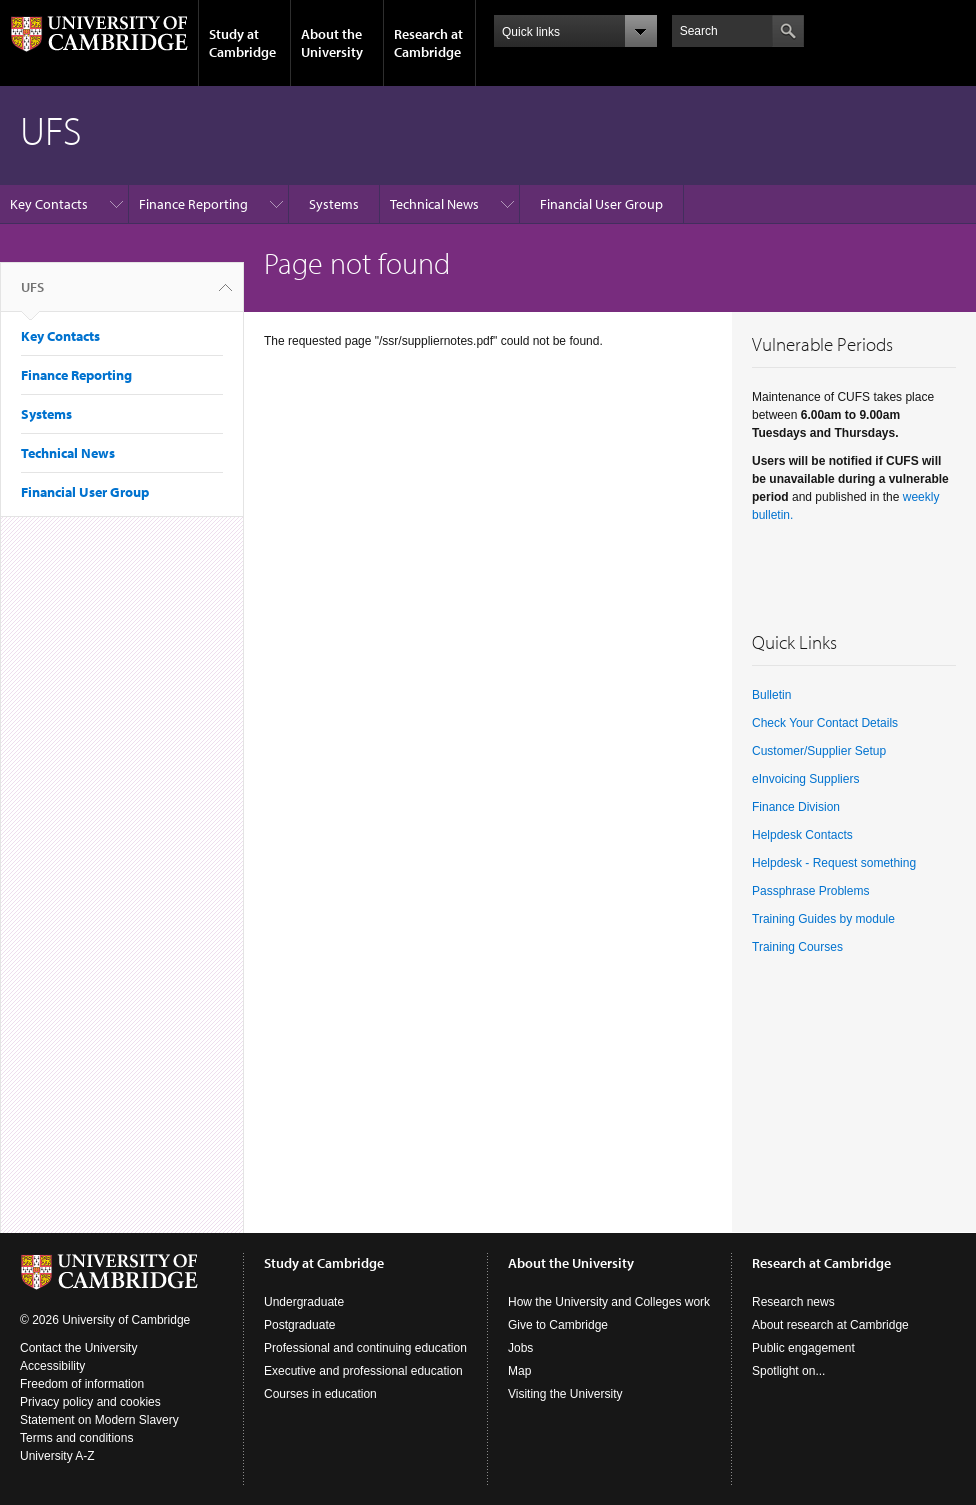 Image resolution: width=976 pixels, height=1505 pixels. What do you see at coordinates (193, 204) in the screenshot?
I see `Finance Reporting` at bounding box center [193, 204].